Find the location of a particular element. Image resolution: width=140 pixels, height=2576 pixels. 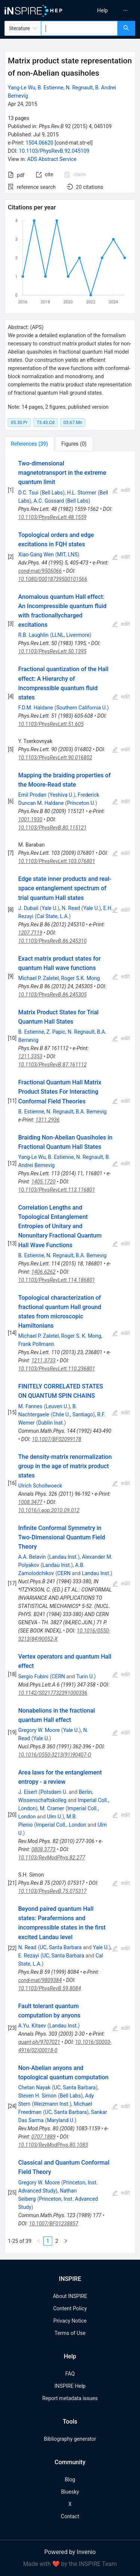

0707.1889 is located at coordinates (43, 2137).